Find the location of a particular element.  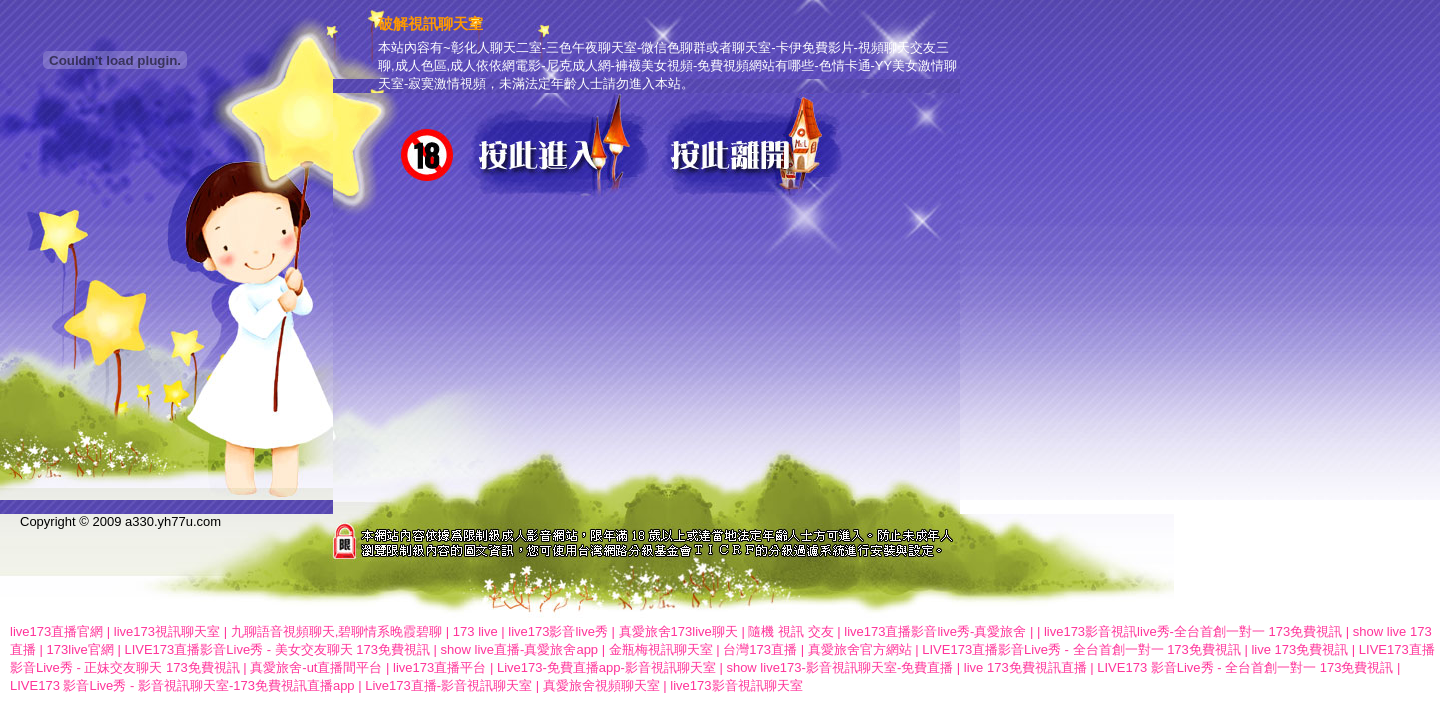

真愛旅舍官方網站 is located at coordinates (860, 649).